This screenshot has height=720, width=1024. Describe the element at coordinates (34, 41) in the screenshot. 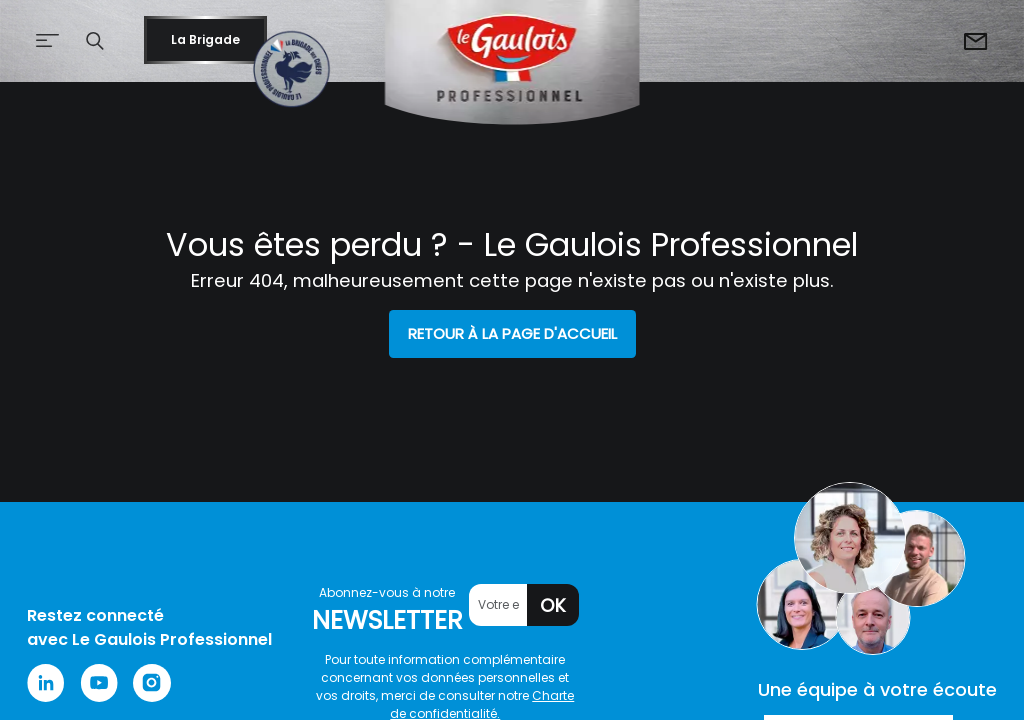

I see `[Afficher le menu de navigation]` at that location.